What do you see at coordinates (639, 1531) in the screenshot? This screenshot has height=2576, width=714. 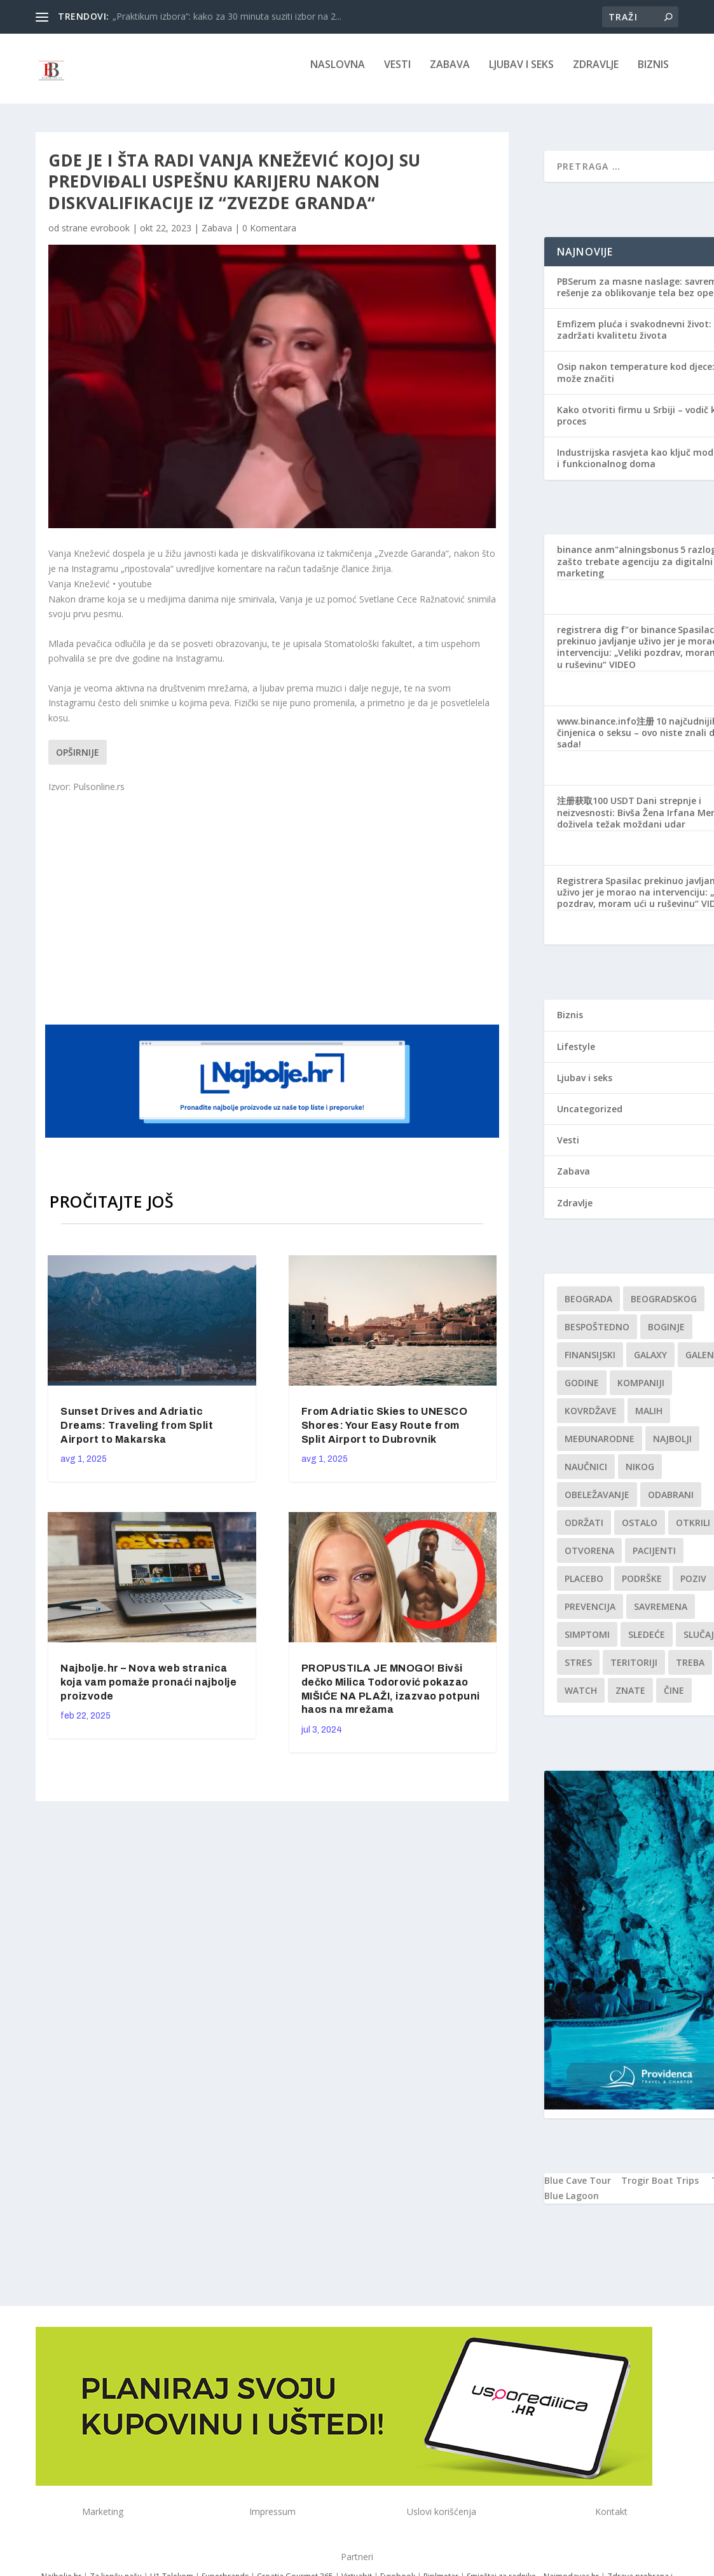 I see `Ostalo [Ostalo (1 stavka)]` at bounding box center [639, 1531].